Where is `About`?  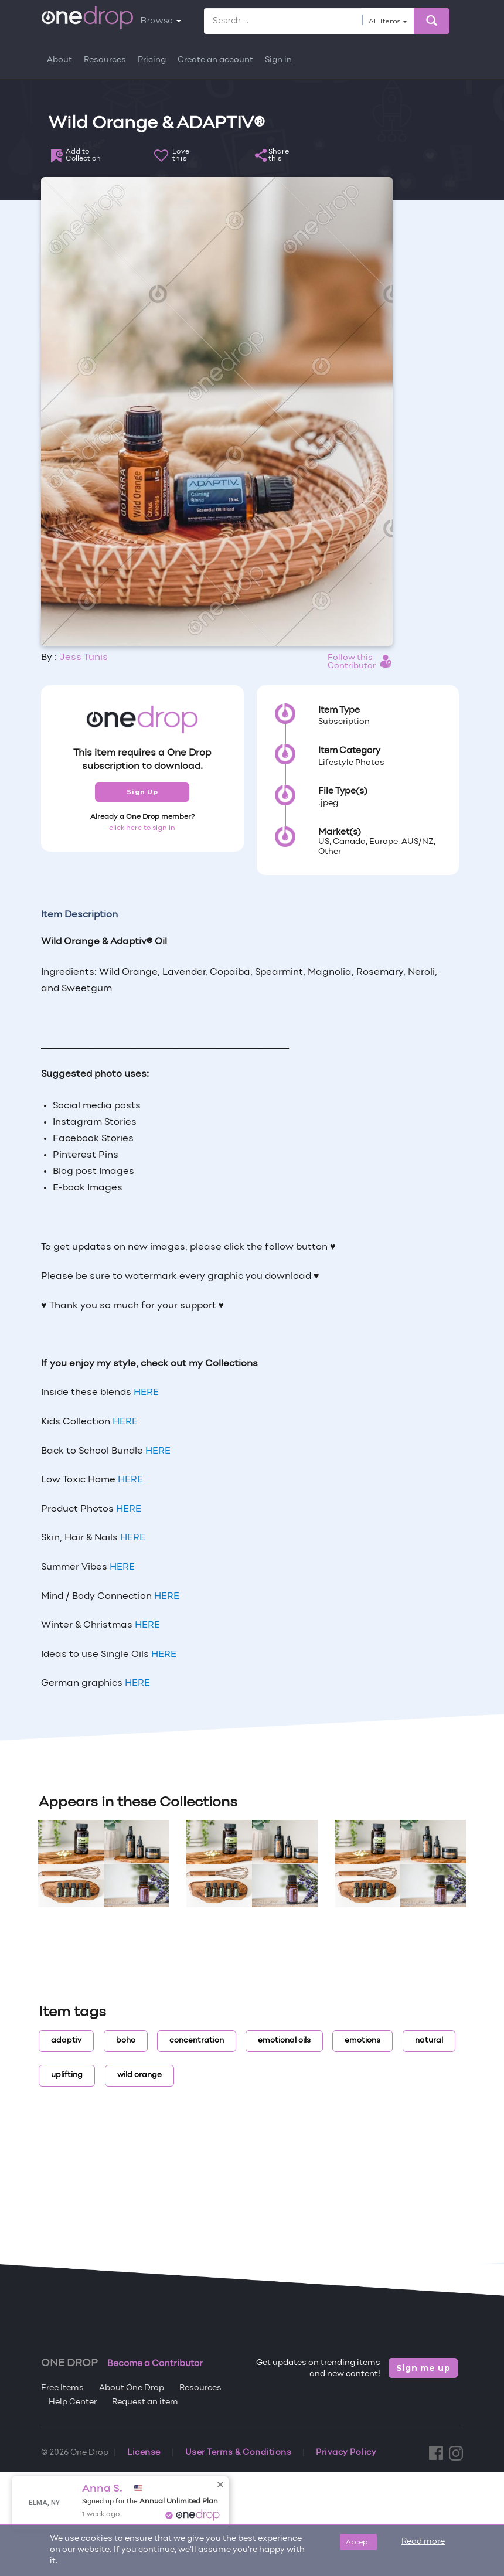
About is located at coordinates (59, 60).